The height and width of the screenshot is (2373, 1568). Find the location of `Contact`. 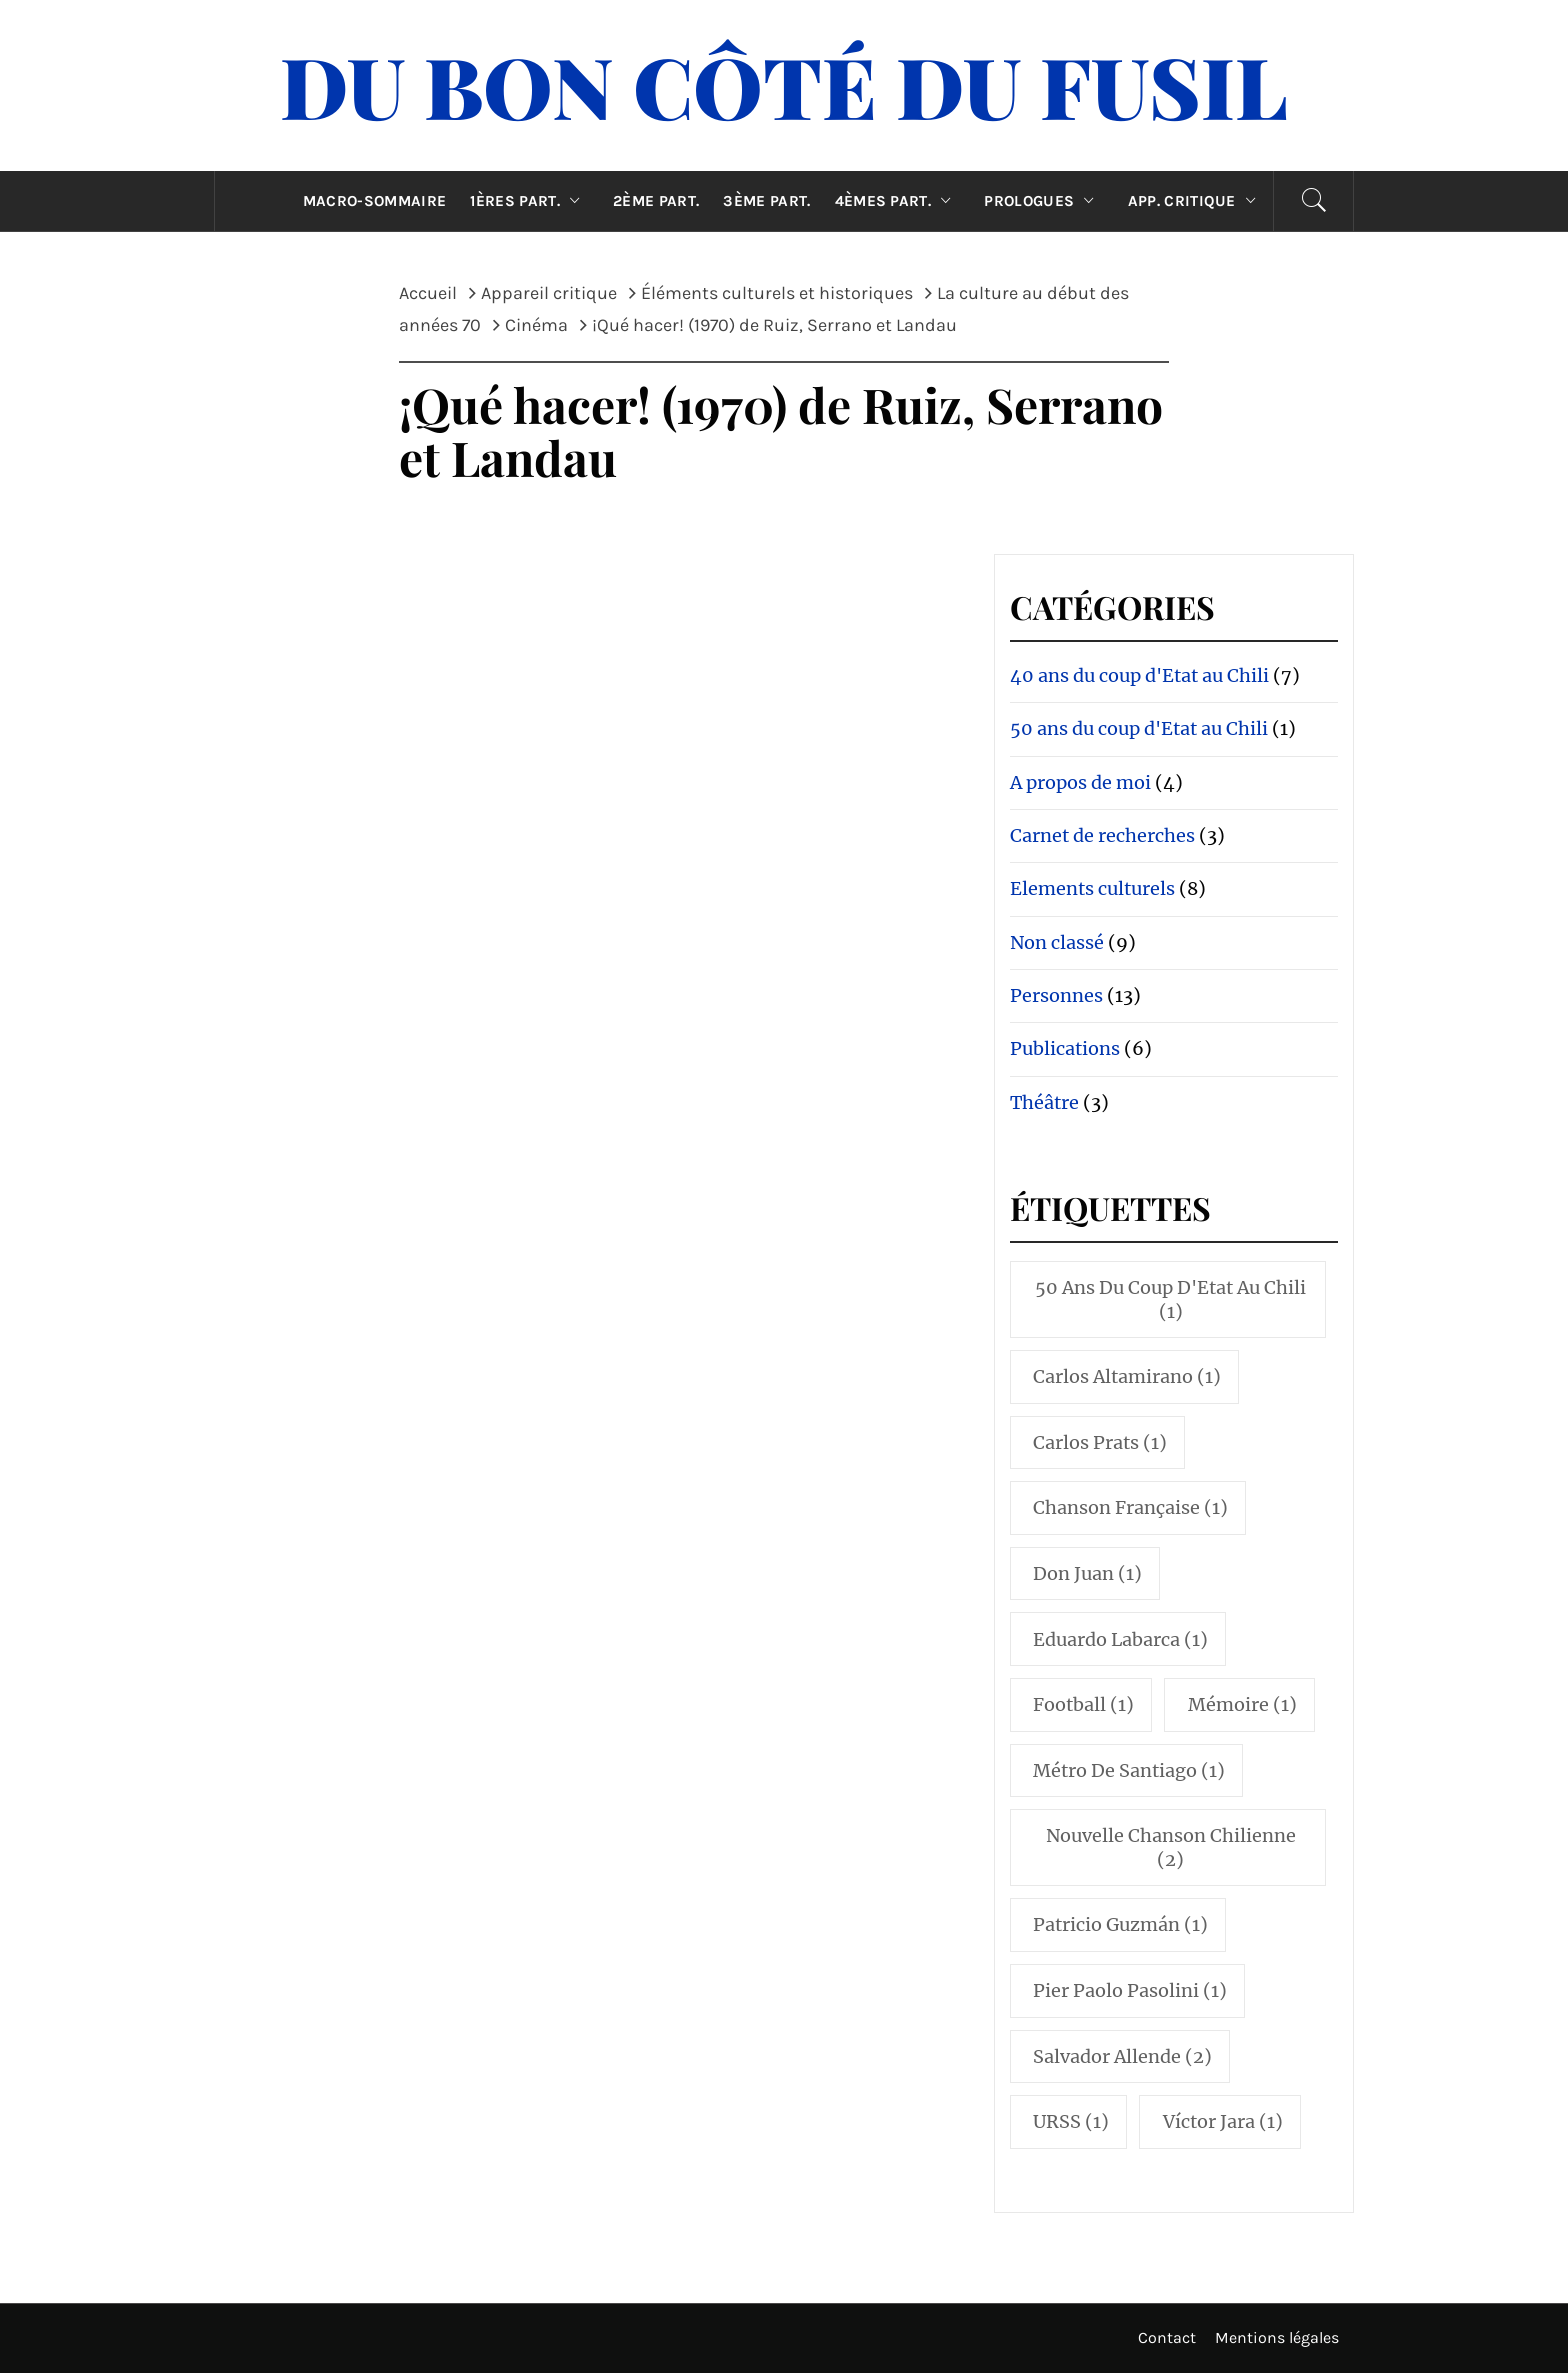

Contact is located at coordinates (1167, 2337).